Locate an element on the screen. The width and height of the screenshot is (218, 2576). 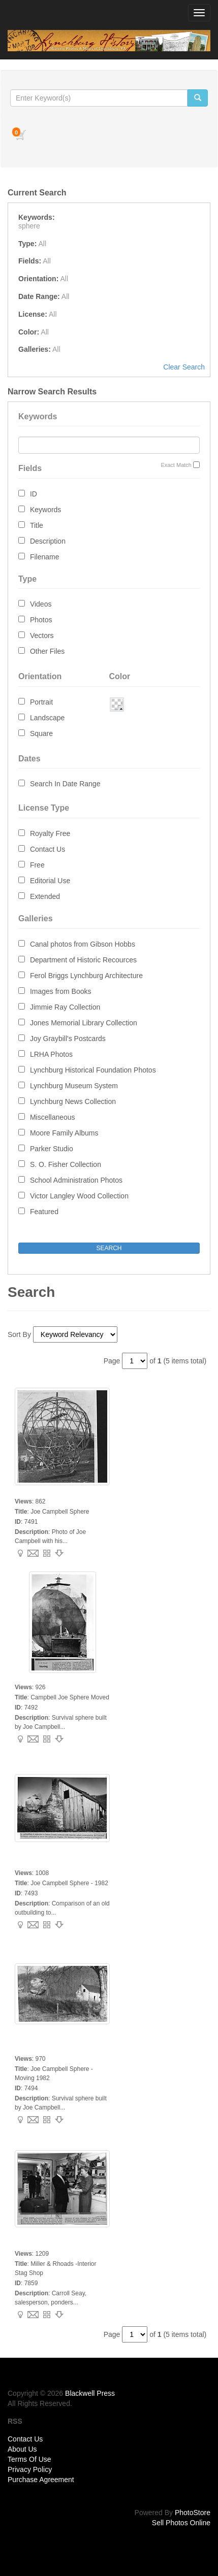
Videos is located at coordinates (41, 604).